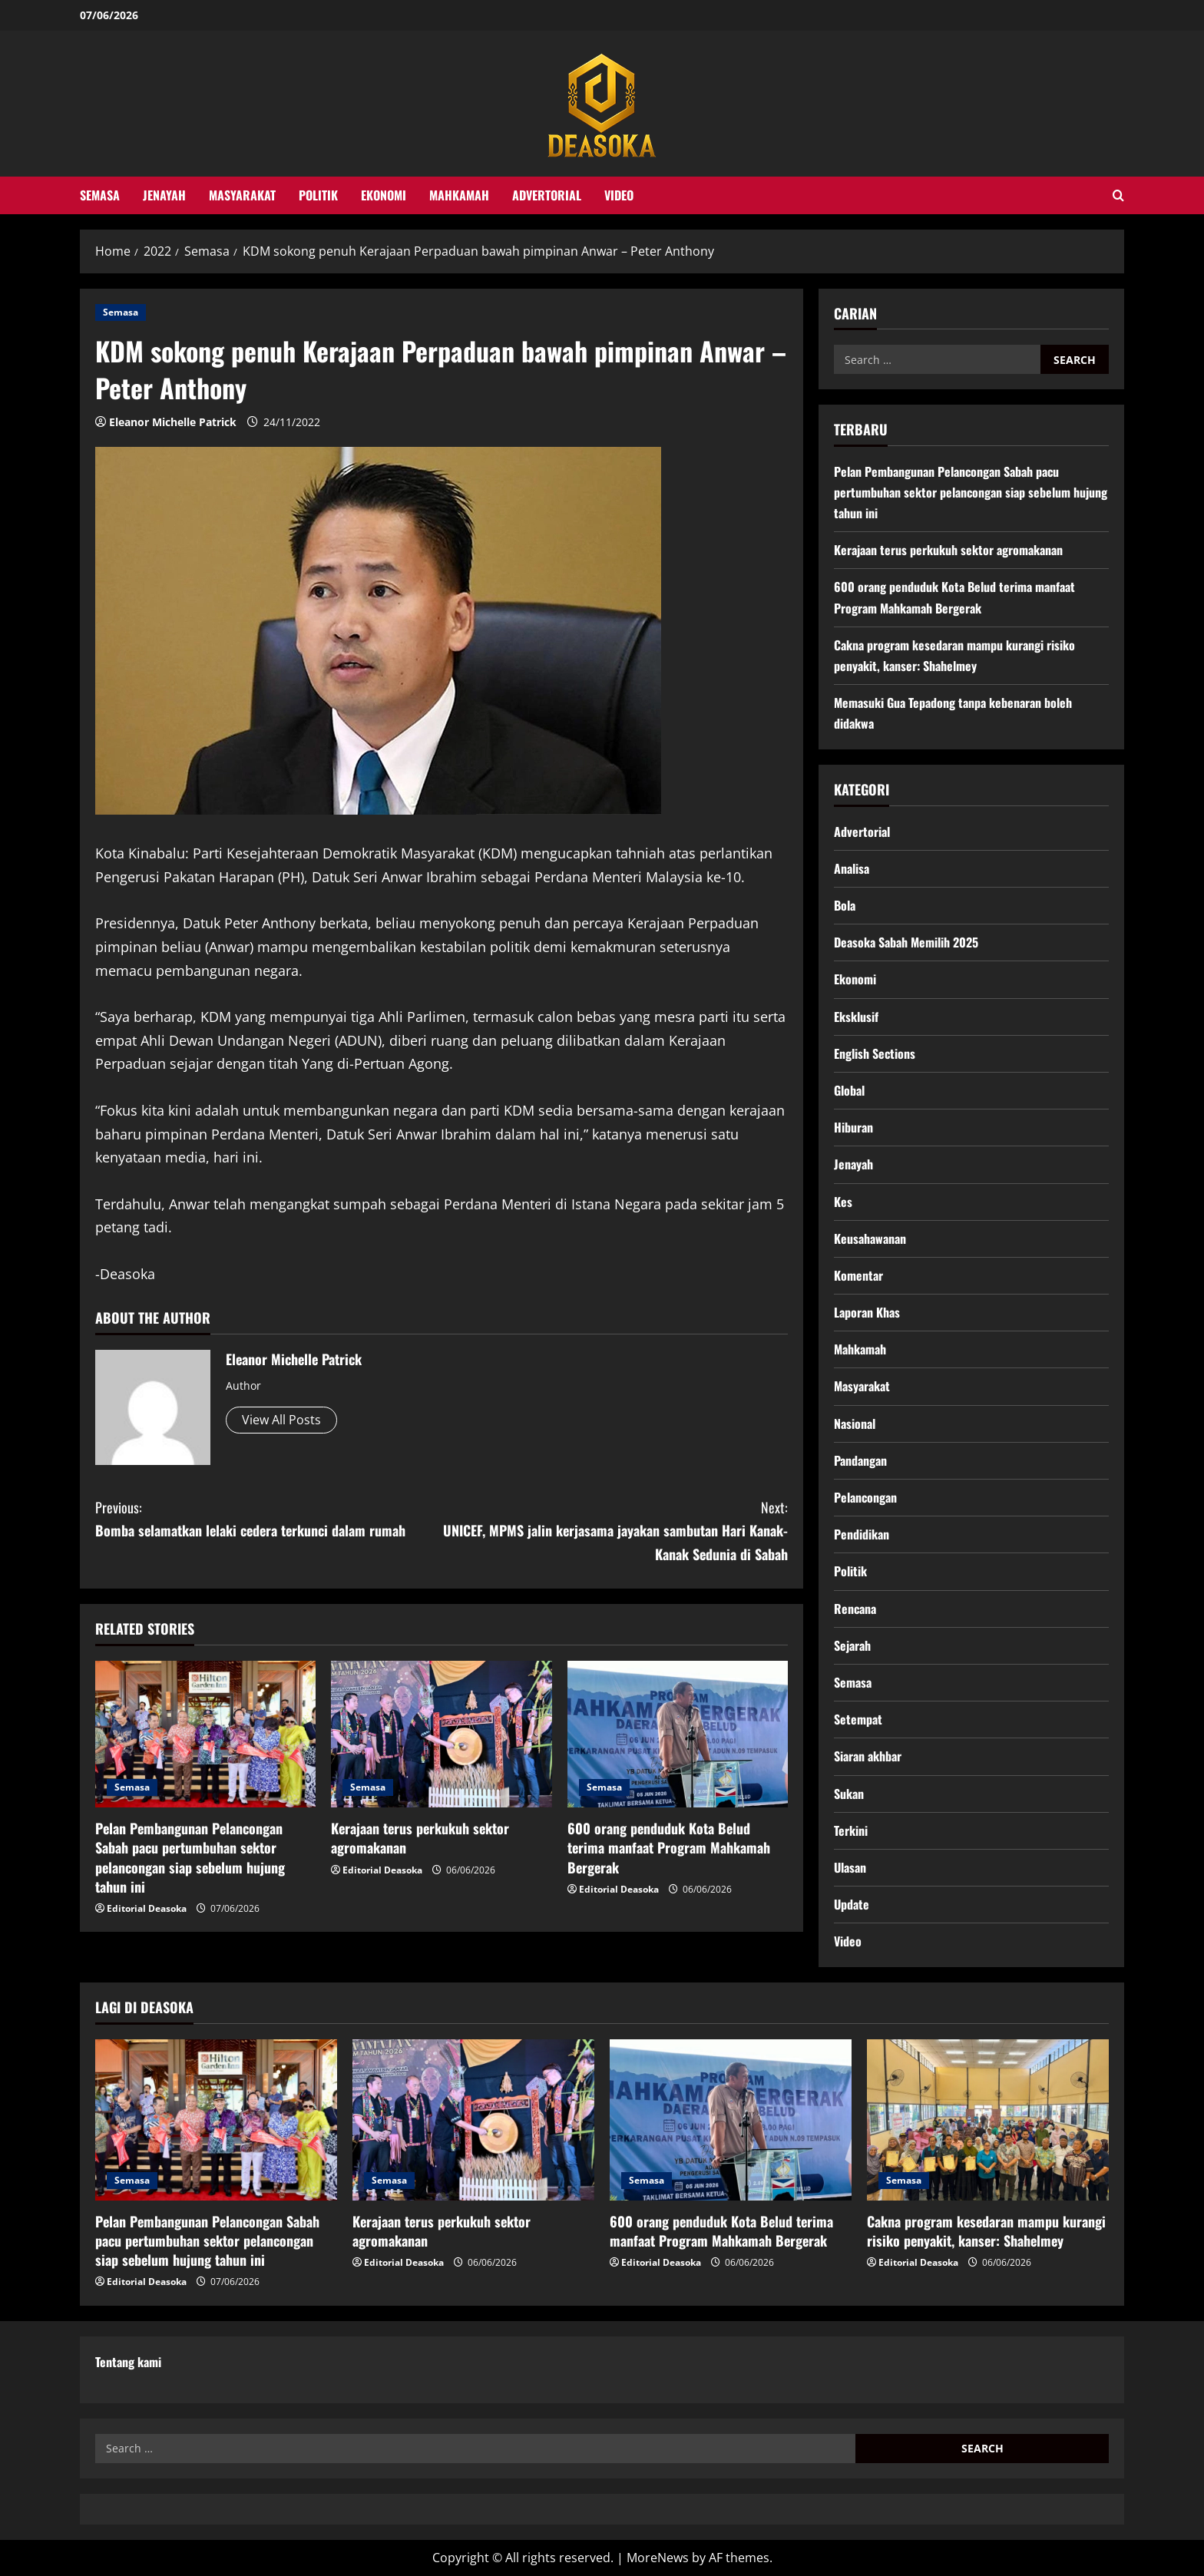 The height and width of the screenshot is (2576, 1204). Describe the element at coordinates (849, 1793) in the screenshot. I see `Sukan` at that location.